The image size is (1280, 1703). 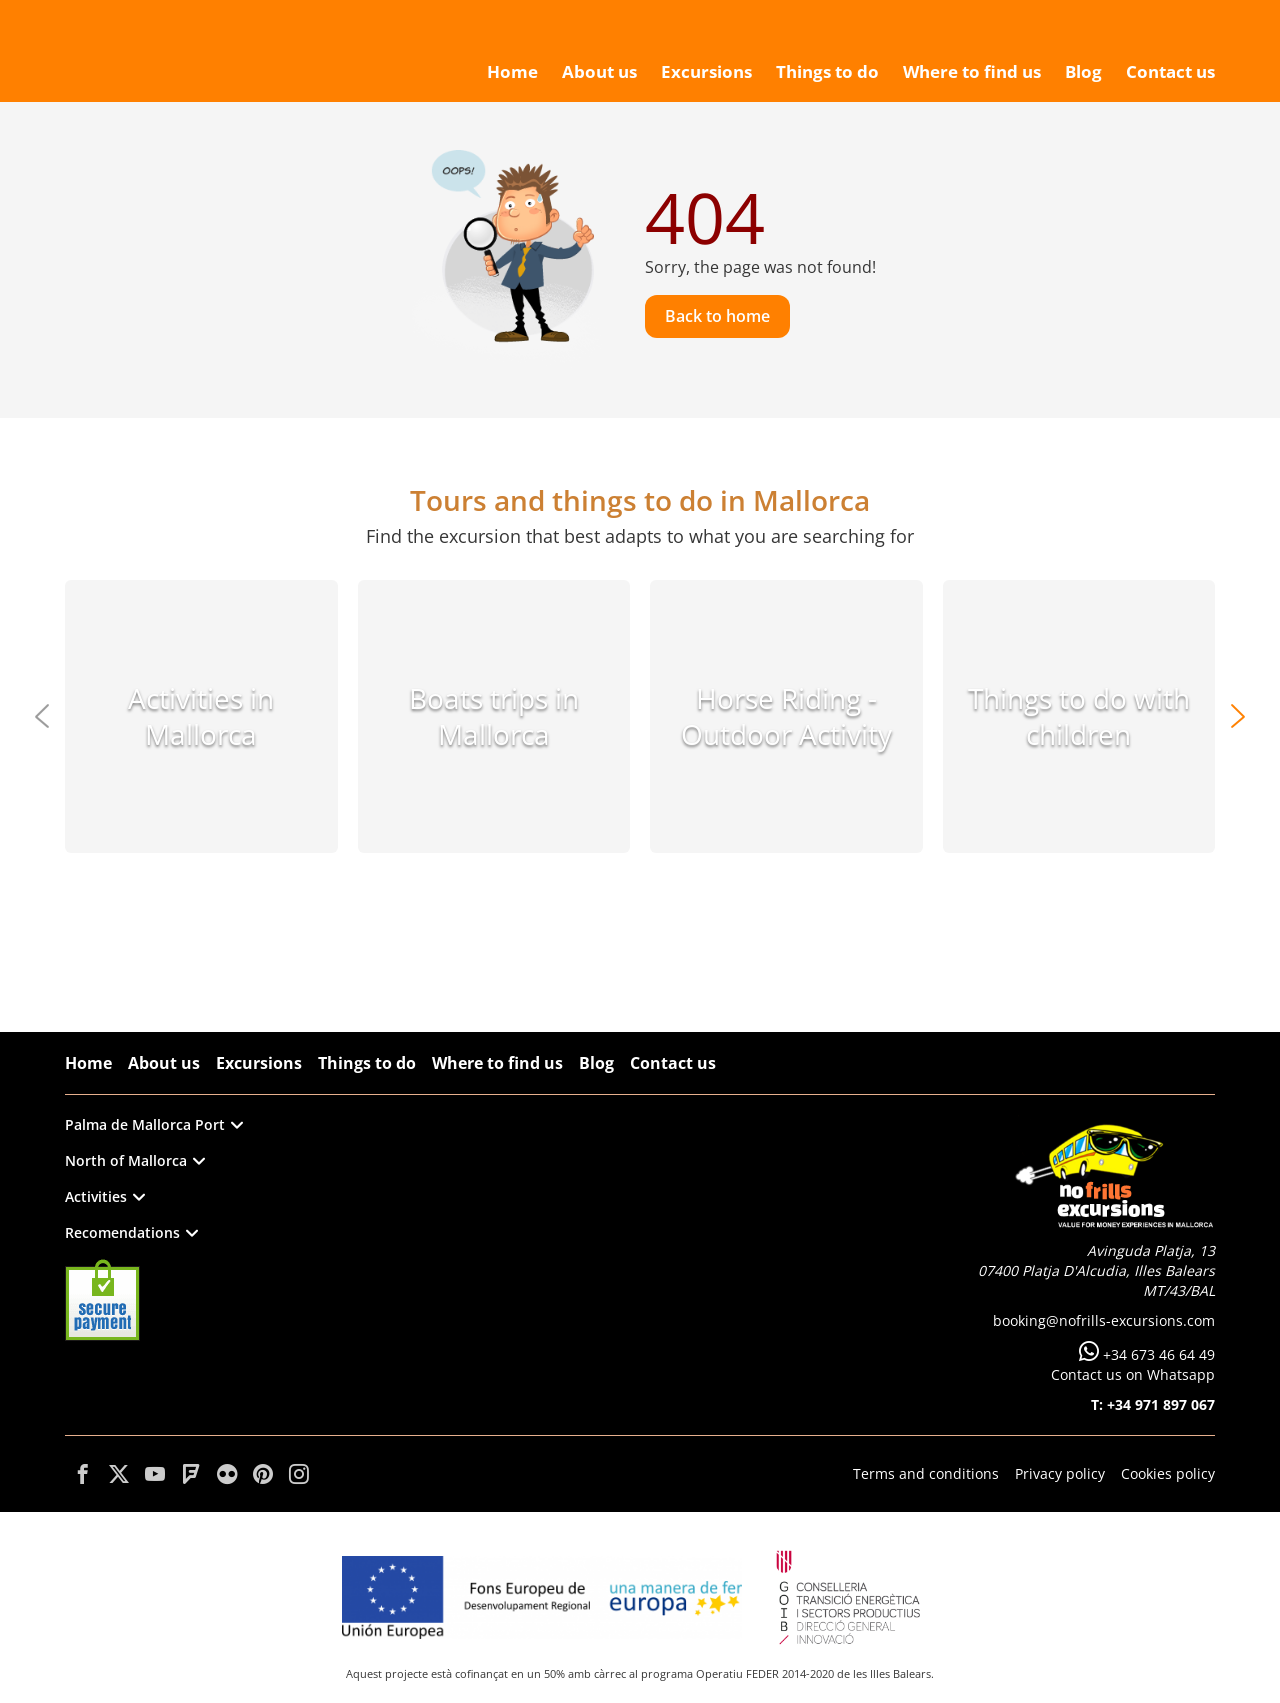 I want to click on Contact us, so click(x=673, y=1063).